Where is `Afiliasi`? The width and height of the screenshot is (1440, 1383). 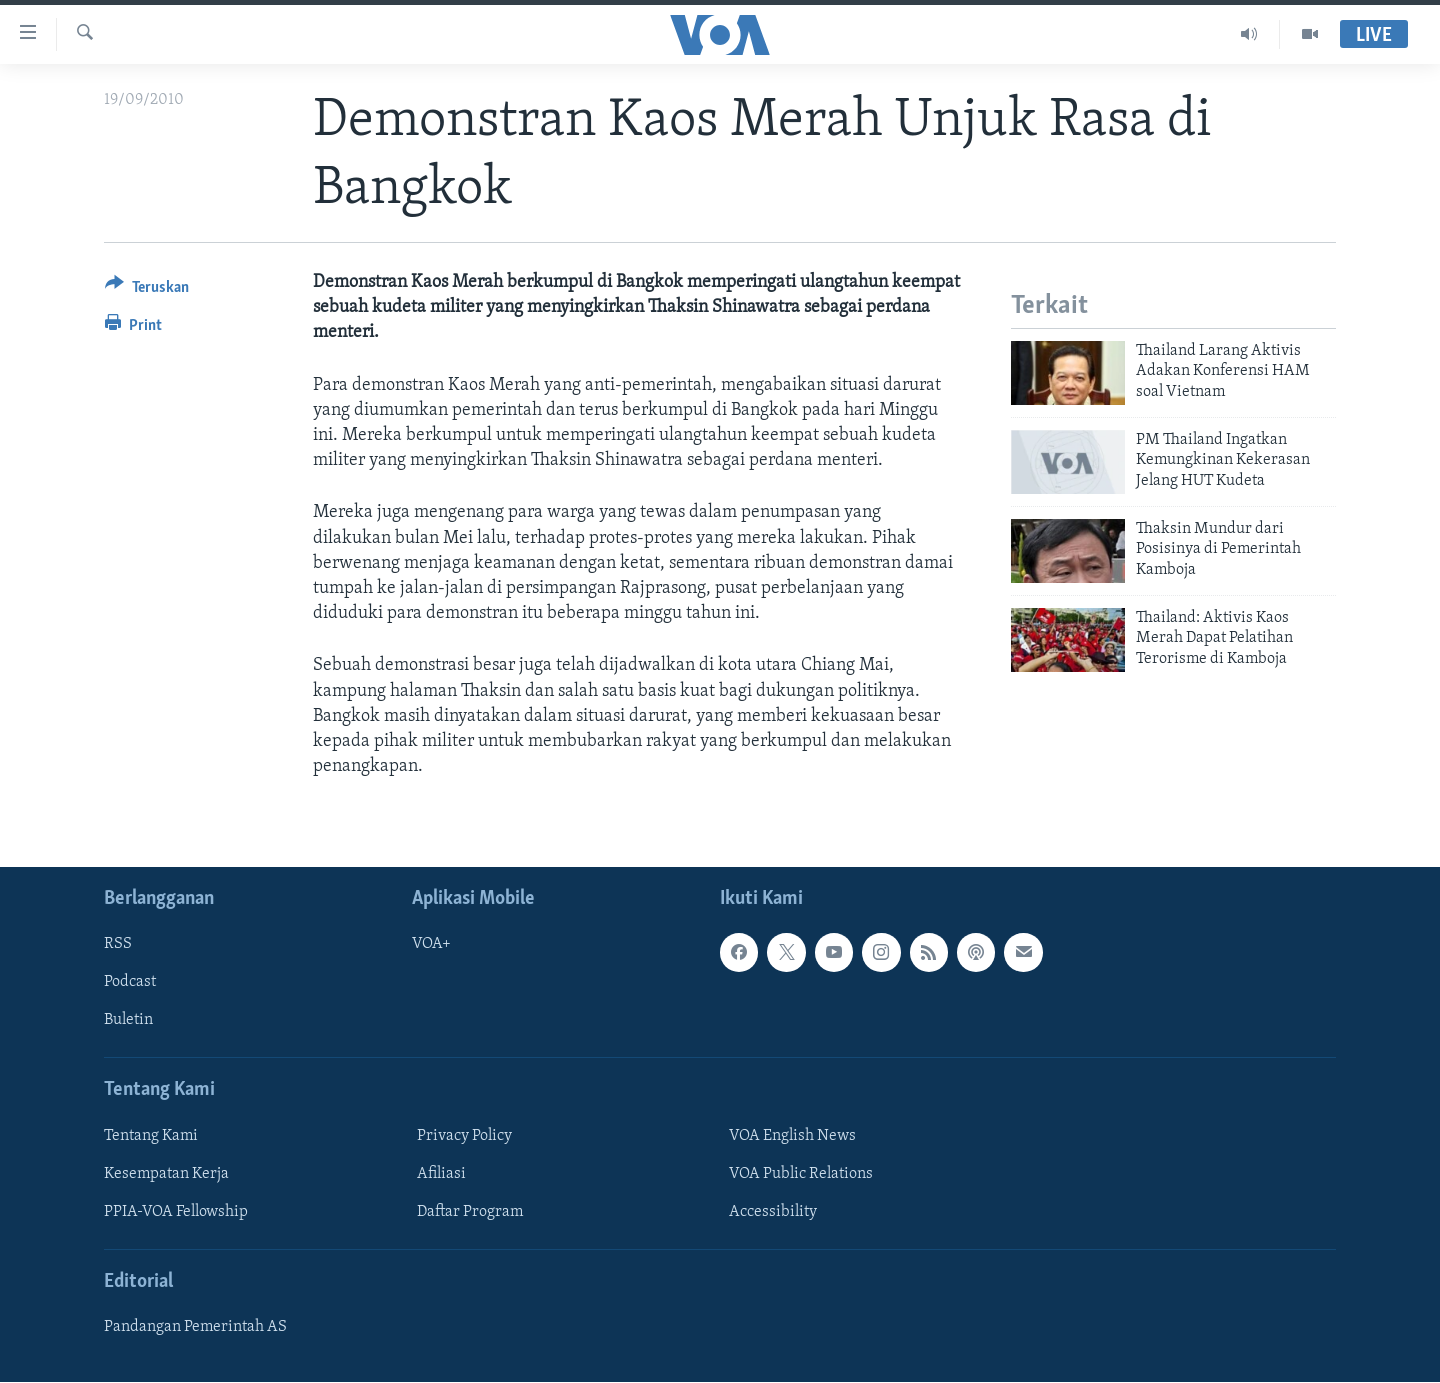 Afiliasi is located at coordinates (441, 1174).